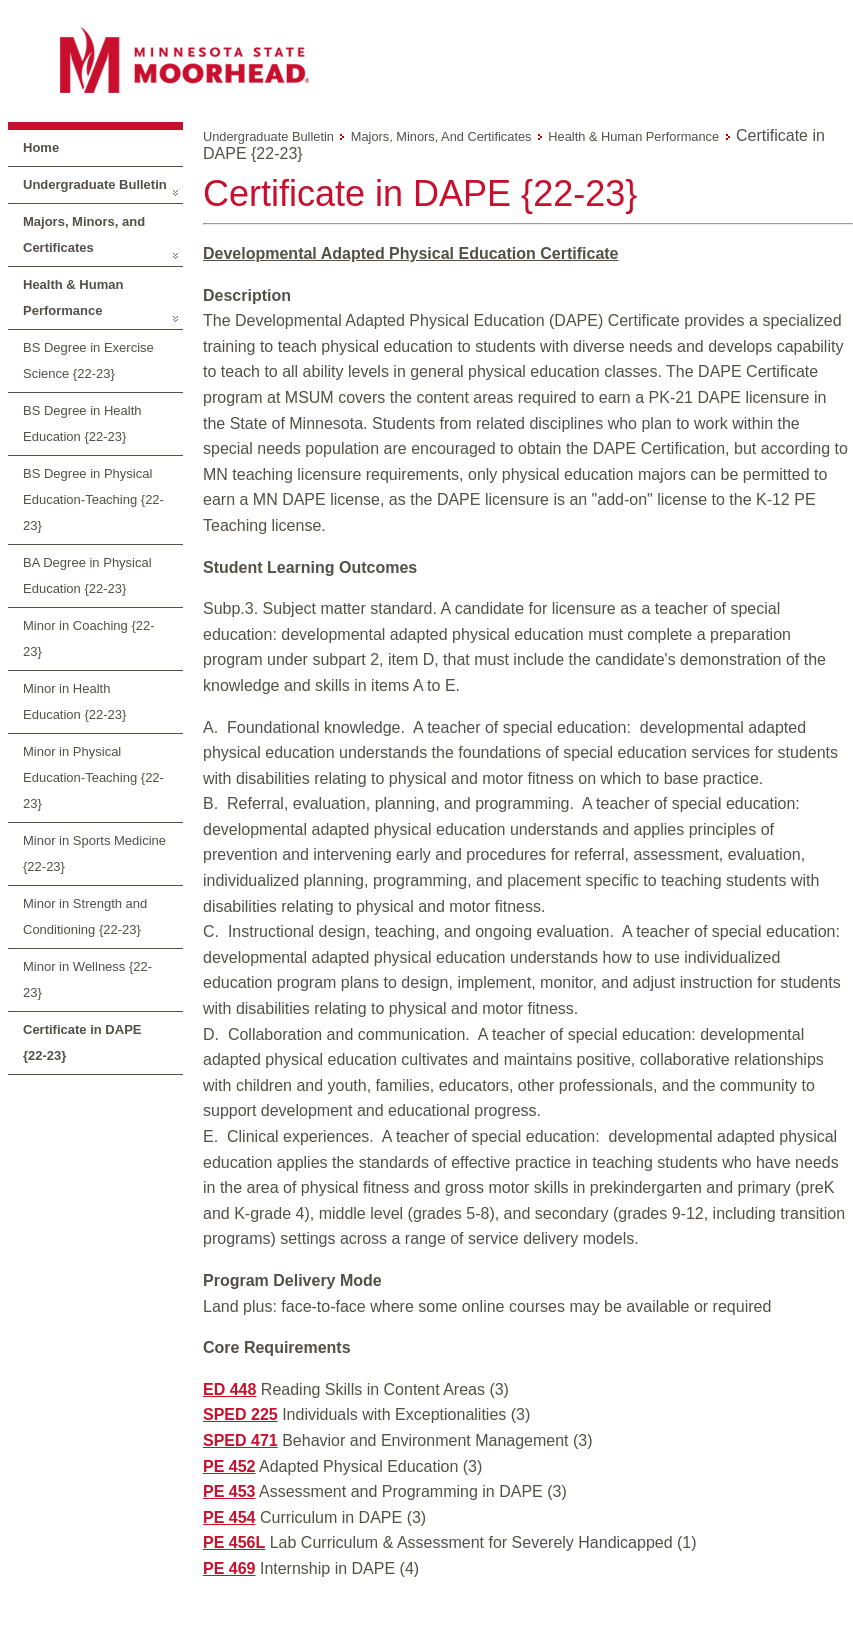 The image size is (853, 1642). Describe the element at coordinates (88, 360) in the screenshot. I see `BS Degree in Exercise Science {22-23}` at that location.